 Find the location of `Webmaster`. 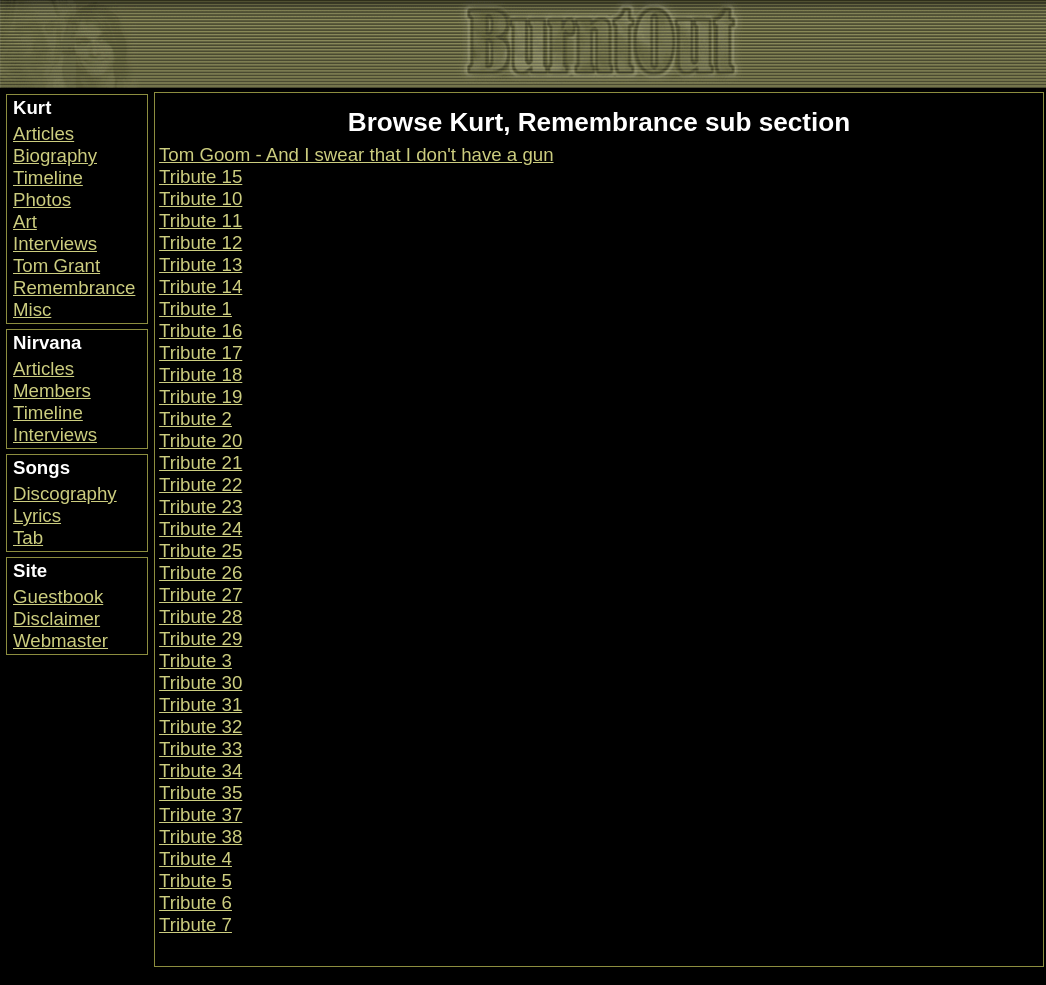

Webmaster is located at coordinates (60, 640).